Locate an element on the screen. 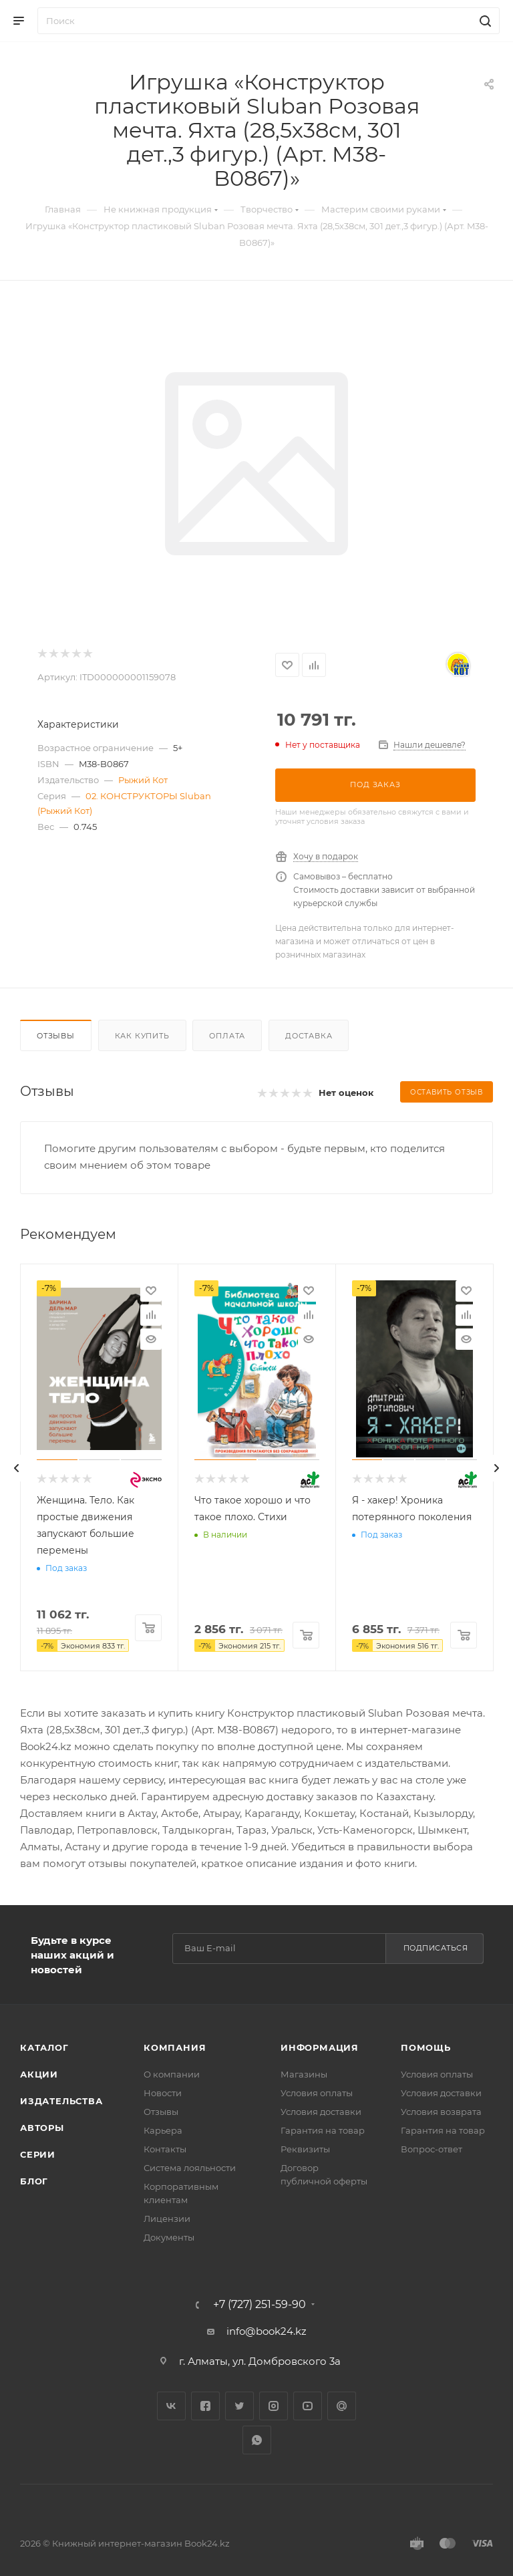 The image size is (513, 2576). Информация is located at coordinates (320, 2047).